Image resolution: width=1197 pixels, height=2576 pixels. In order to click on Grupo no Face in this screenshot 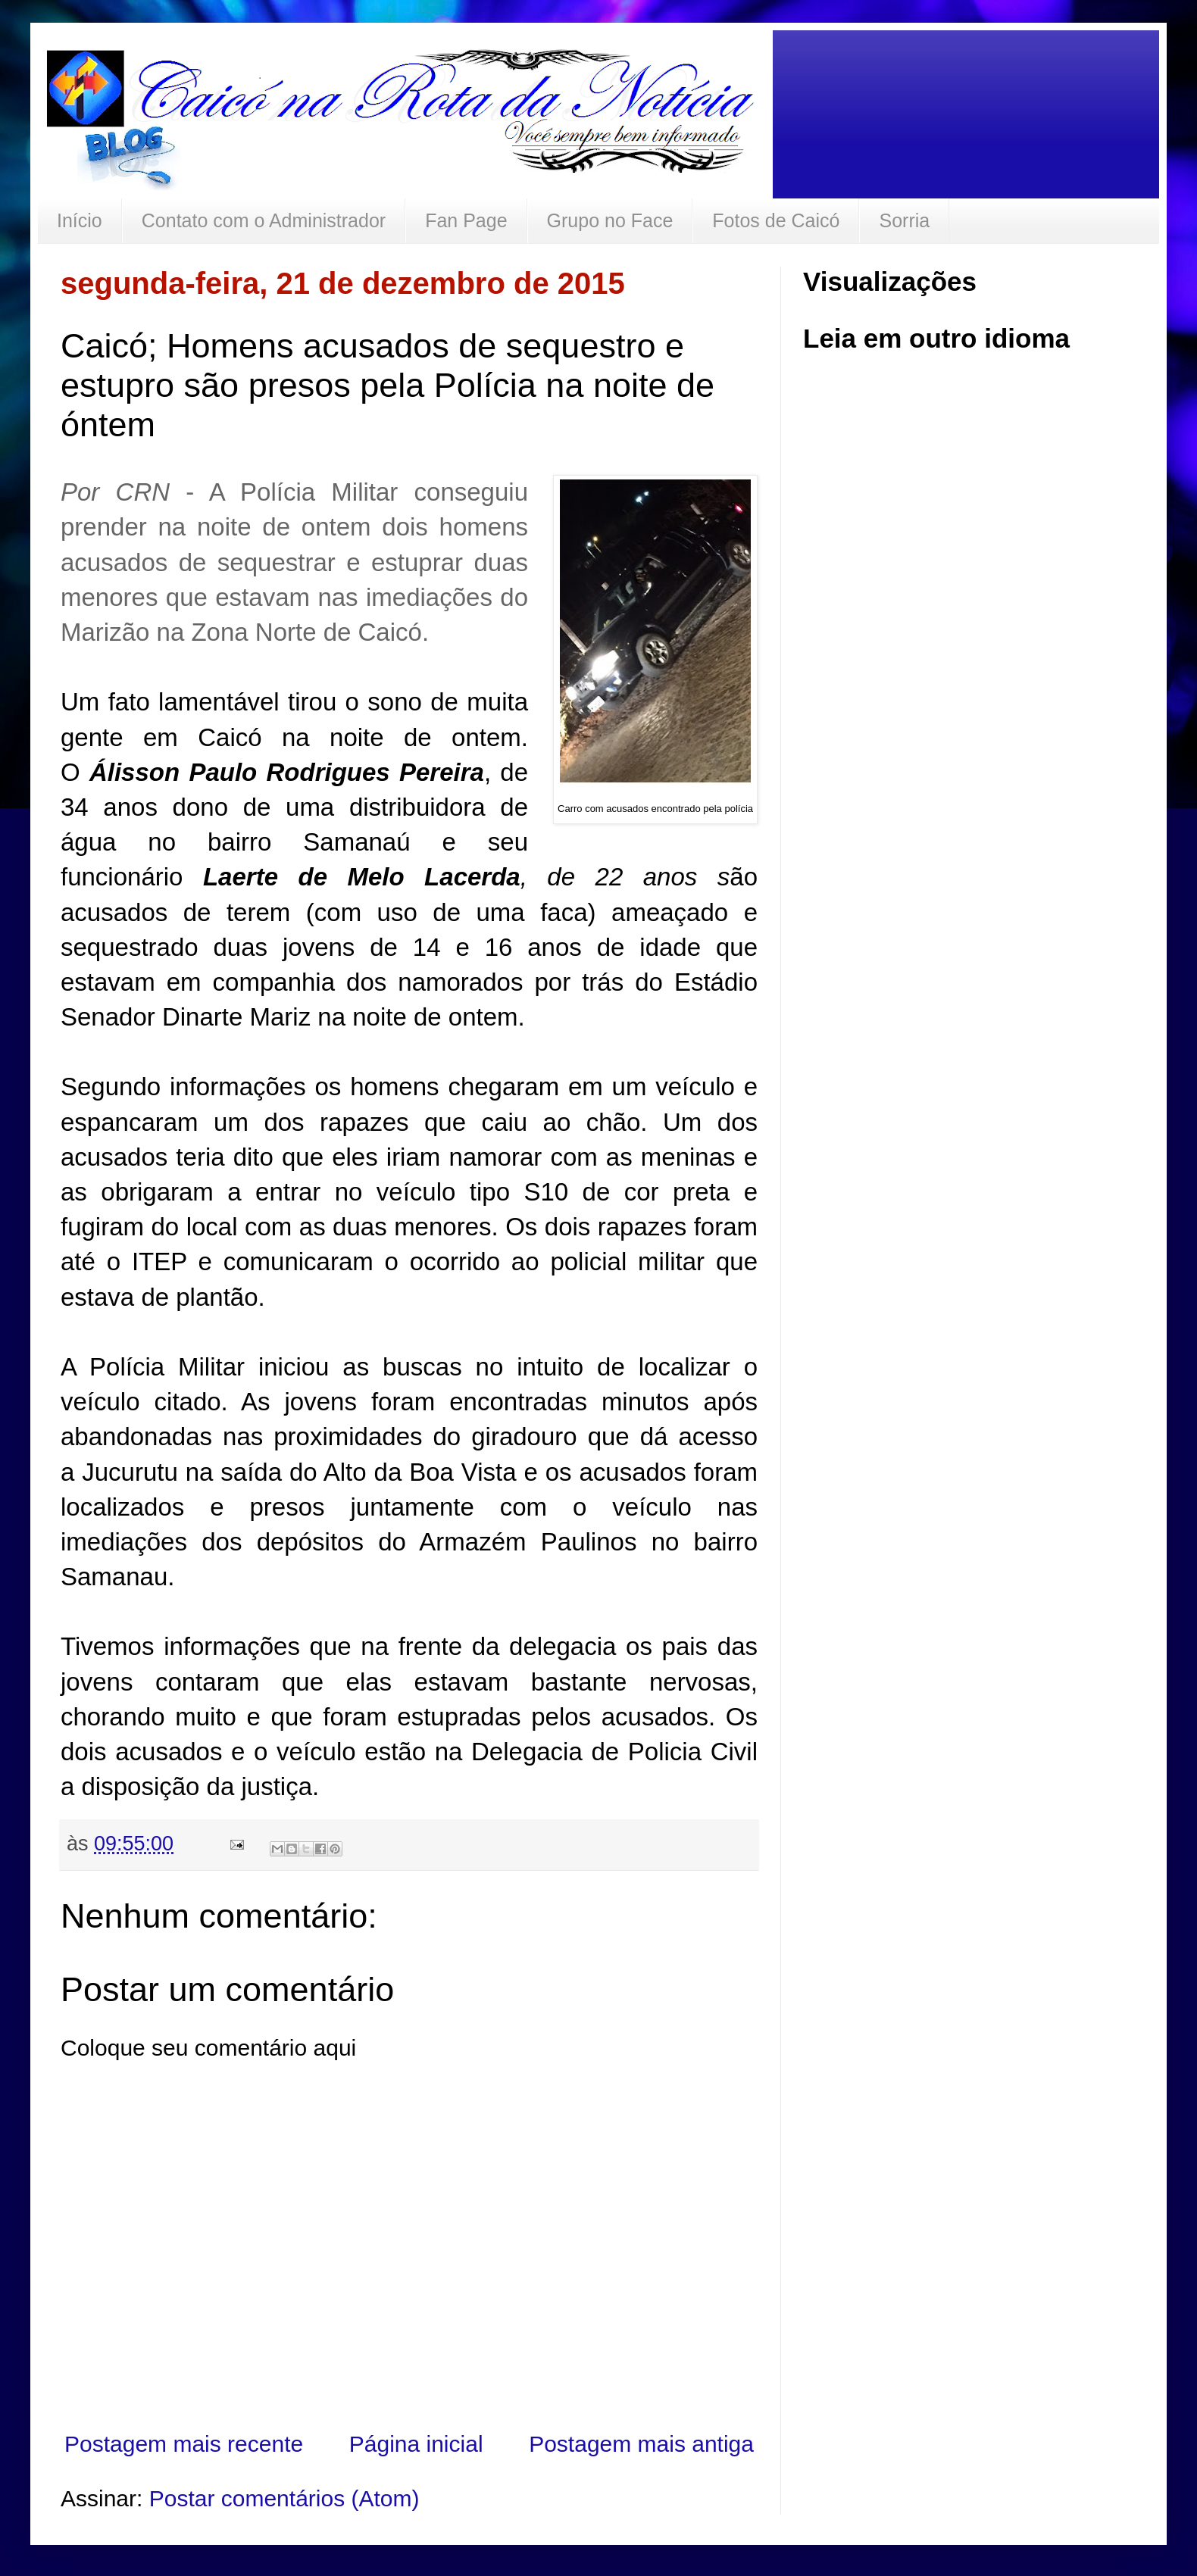, I will do `click(610, 220)`.